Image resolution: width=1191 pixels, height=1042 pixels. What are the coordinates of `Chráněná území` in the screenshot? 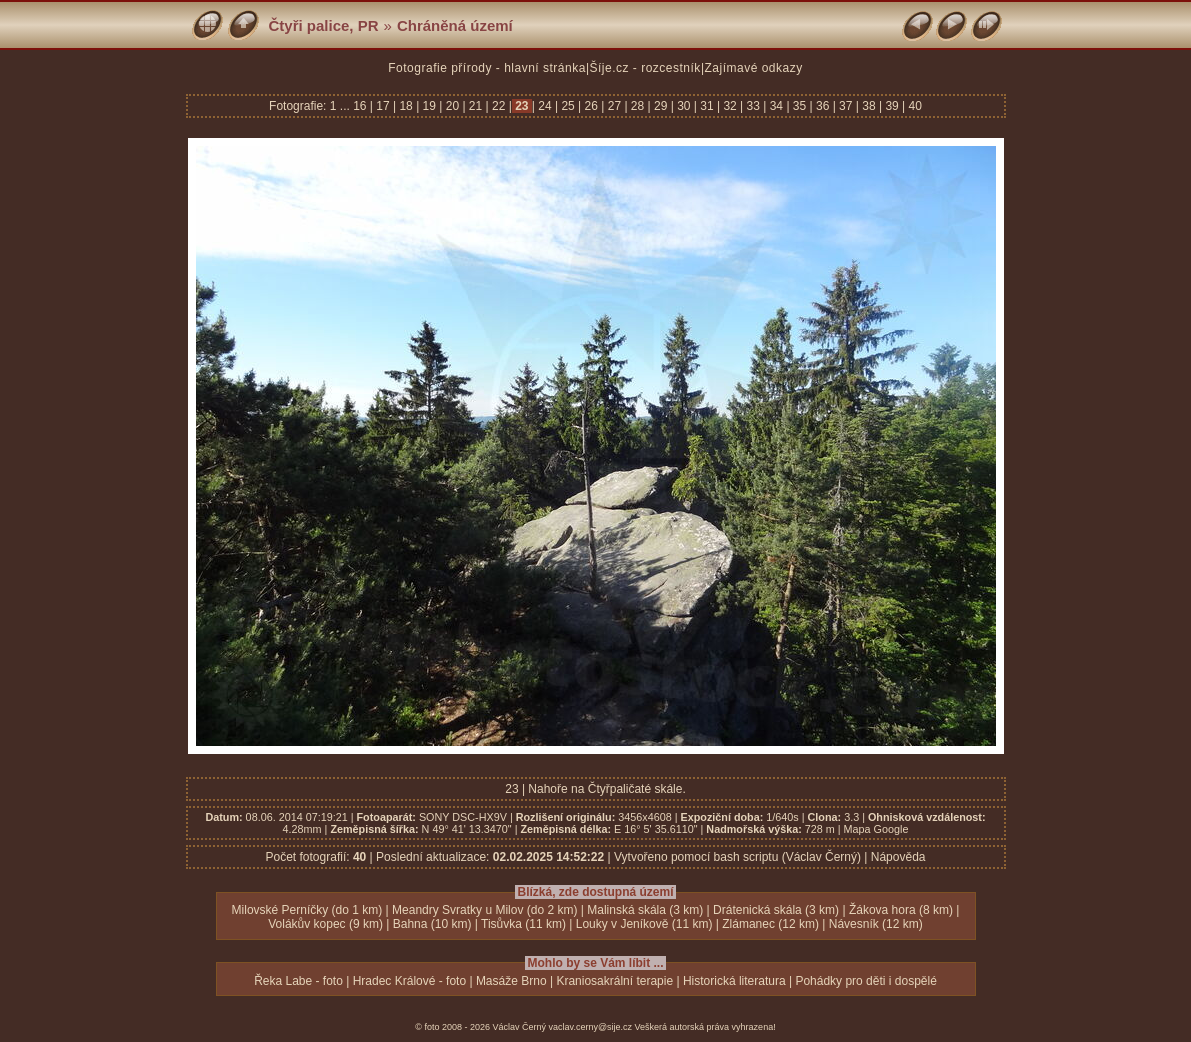 It's located at (455, 25).